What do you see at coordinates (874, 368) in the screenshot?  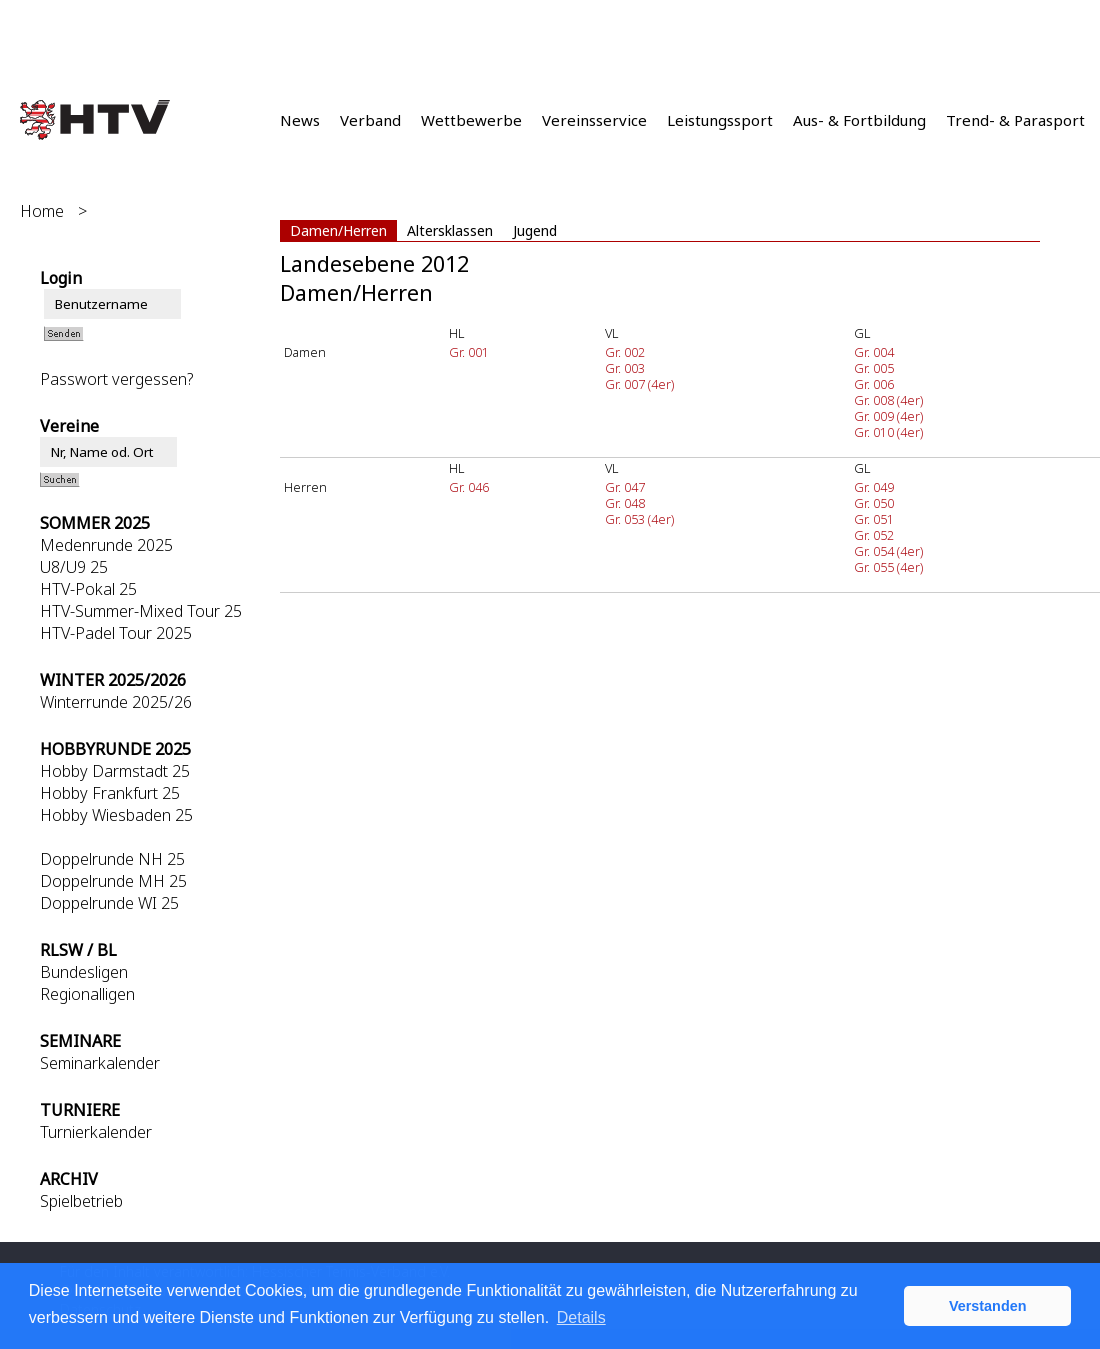 I see `Gr. 005` at bounding box center [874, 368].